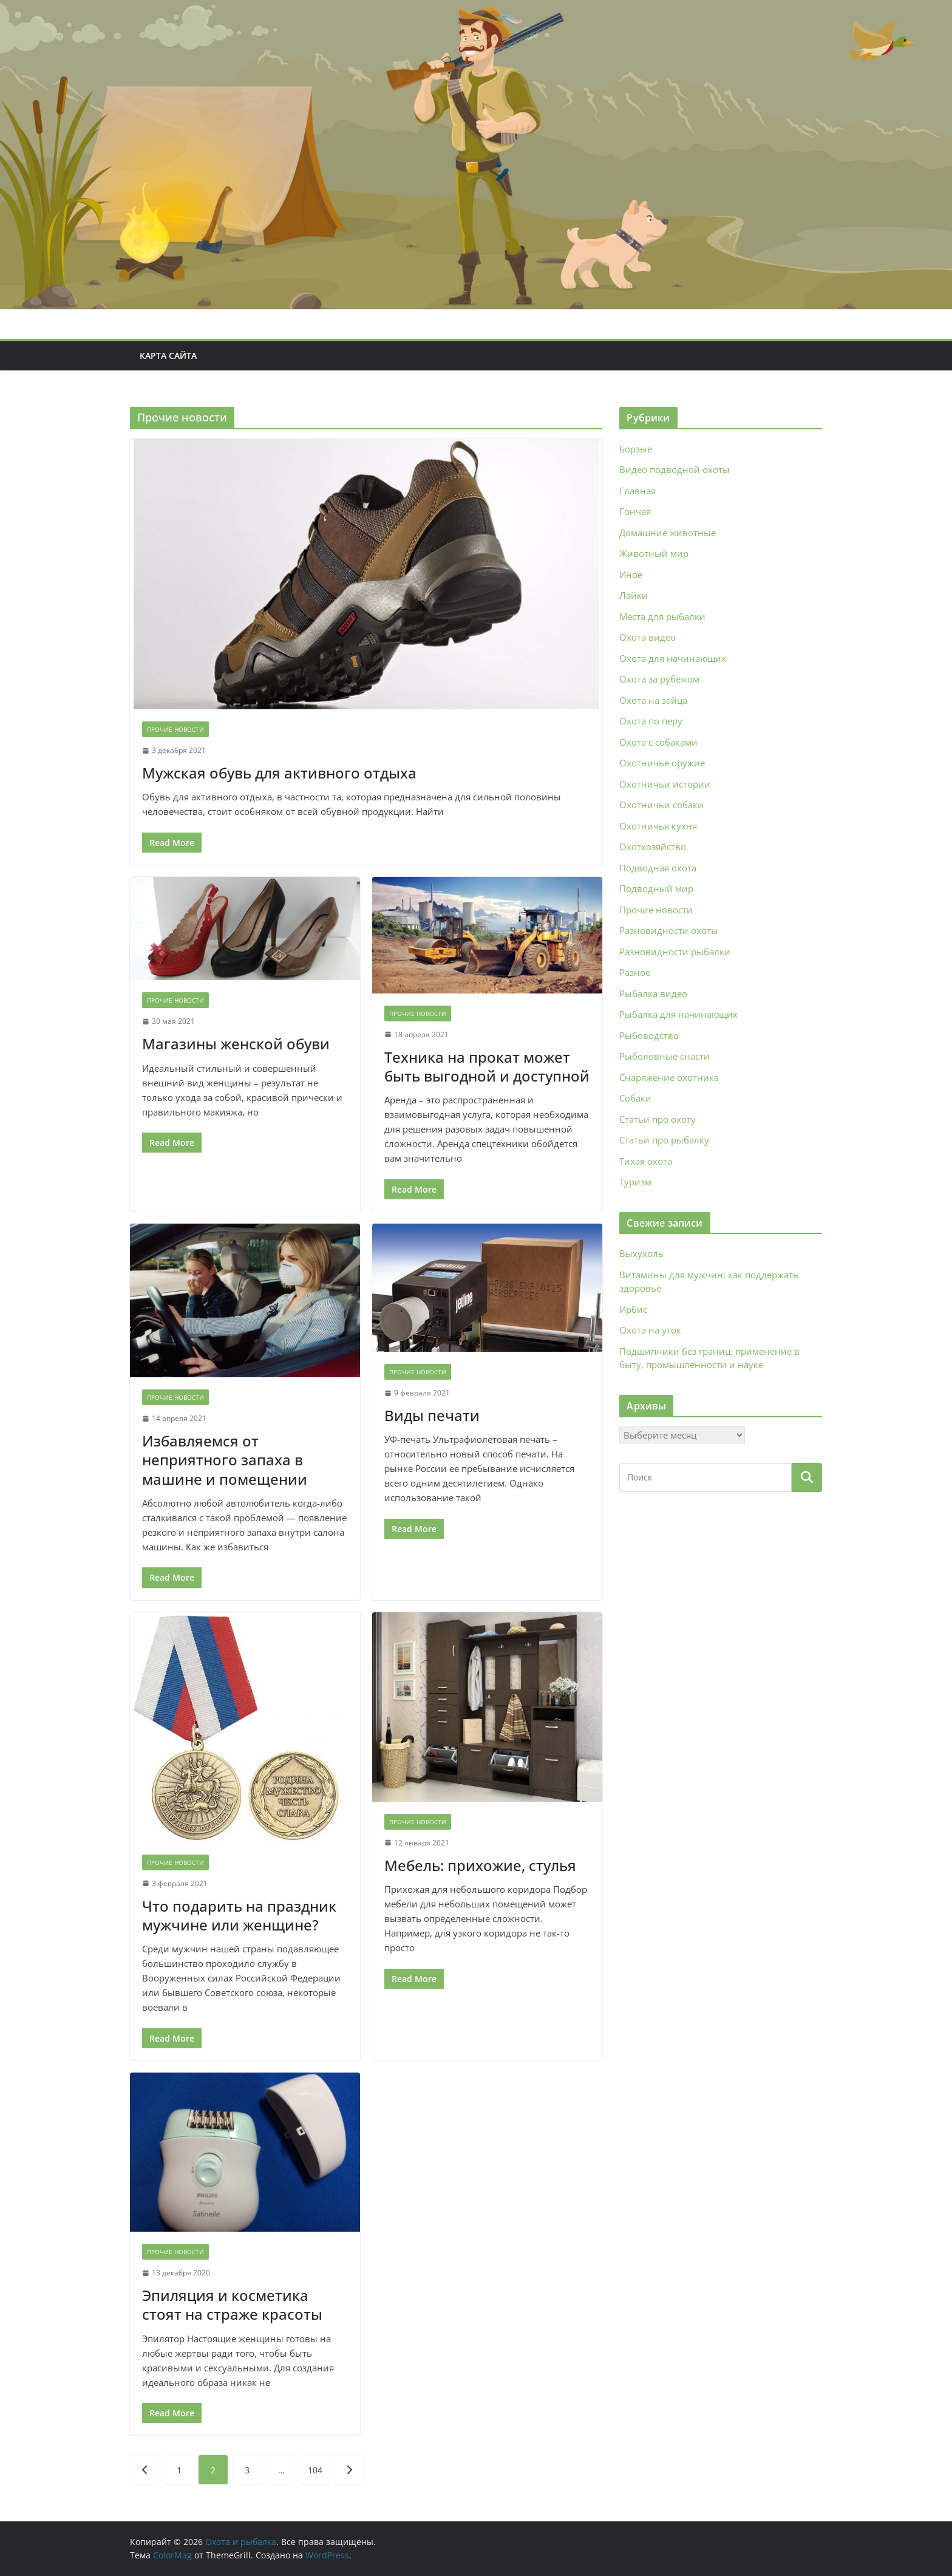 This screenshot has width=952, height=2576. Describe the element at coordinates (633, 1309) in the screenshot. I see `Ирбис` at that location.